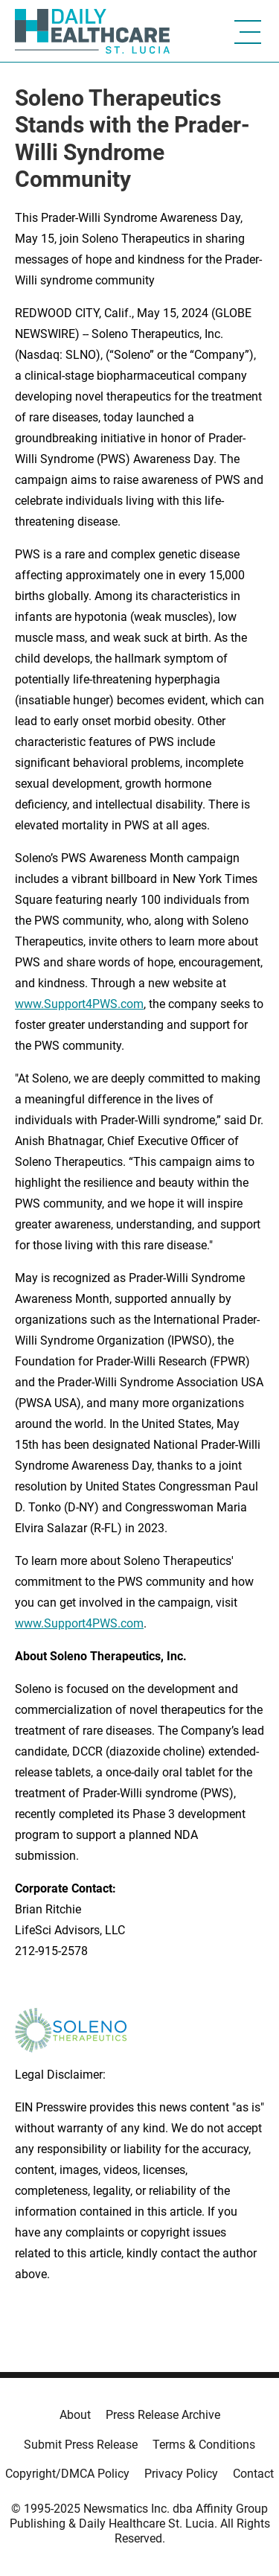 The width and height of the screenshot is (279, 2576). What do you see at coordinates (75, 2415) in the screenshot?
I see `About` at bounding box center [75, 2415].